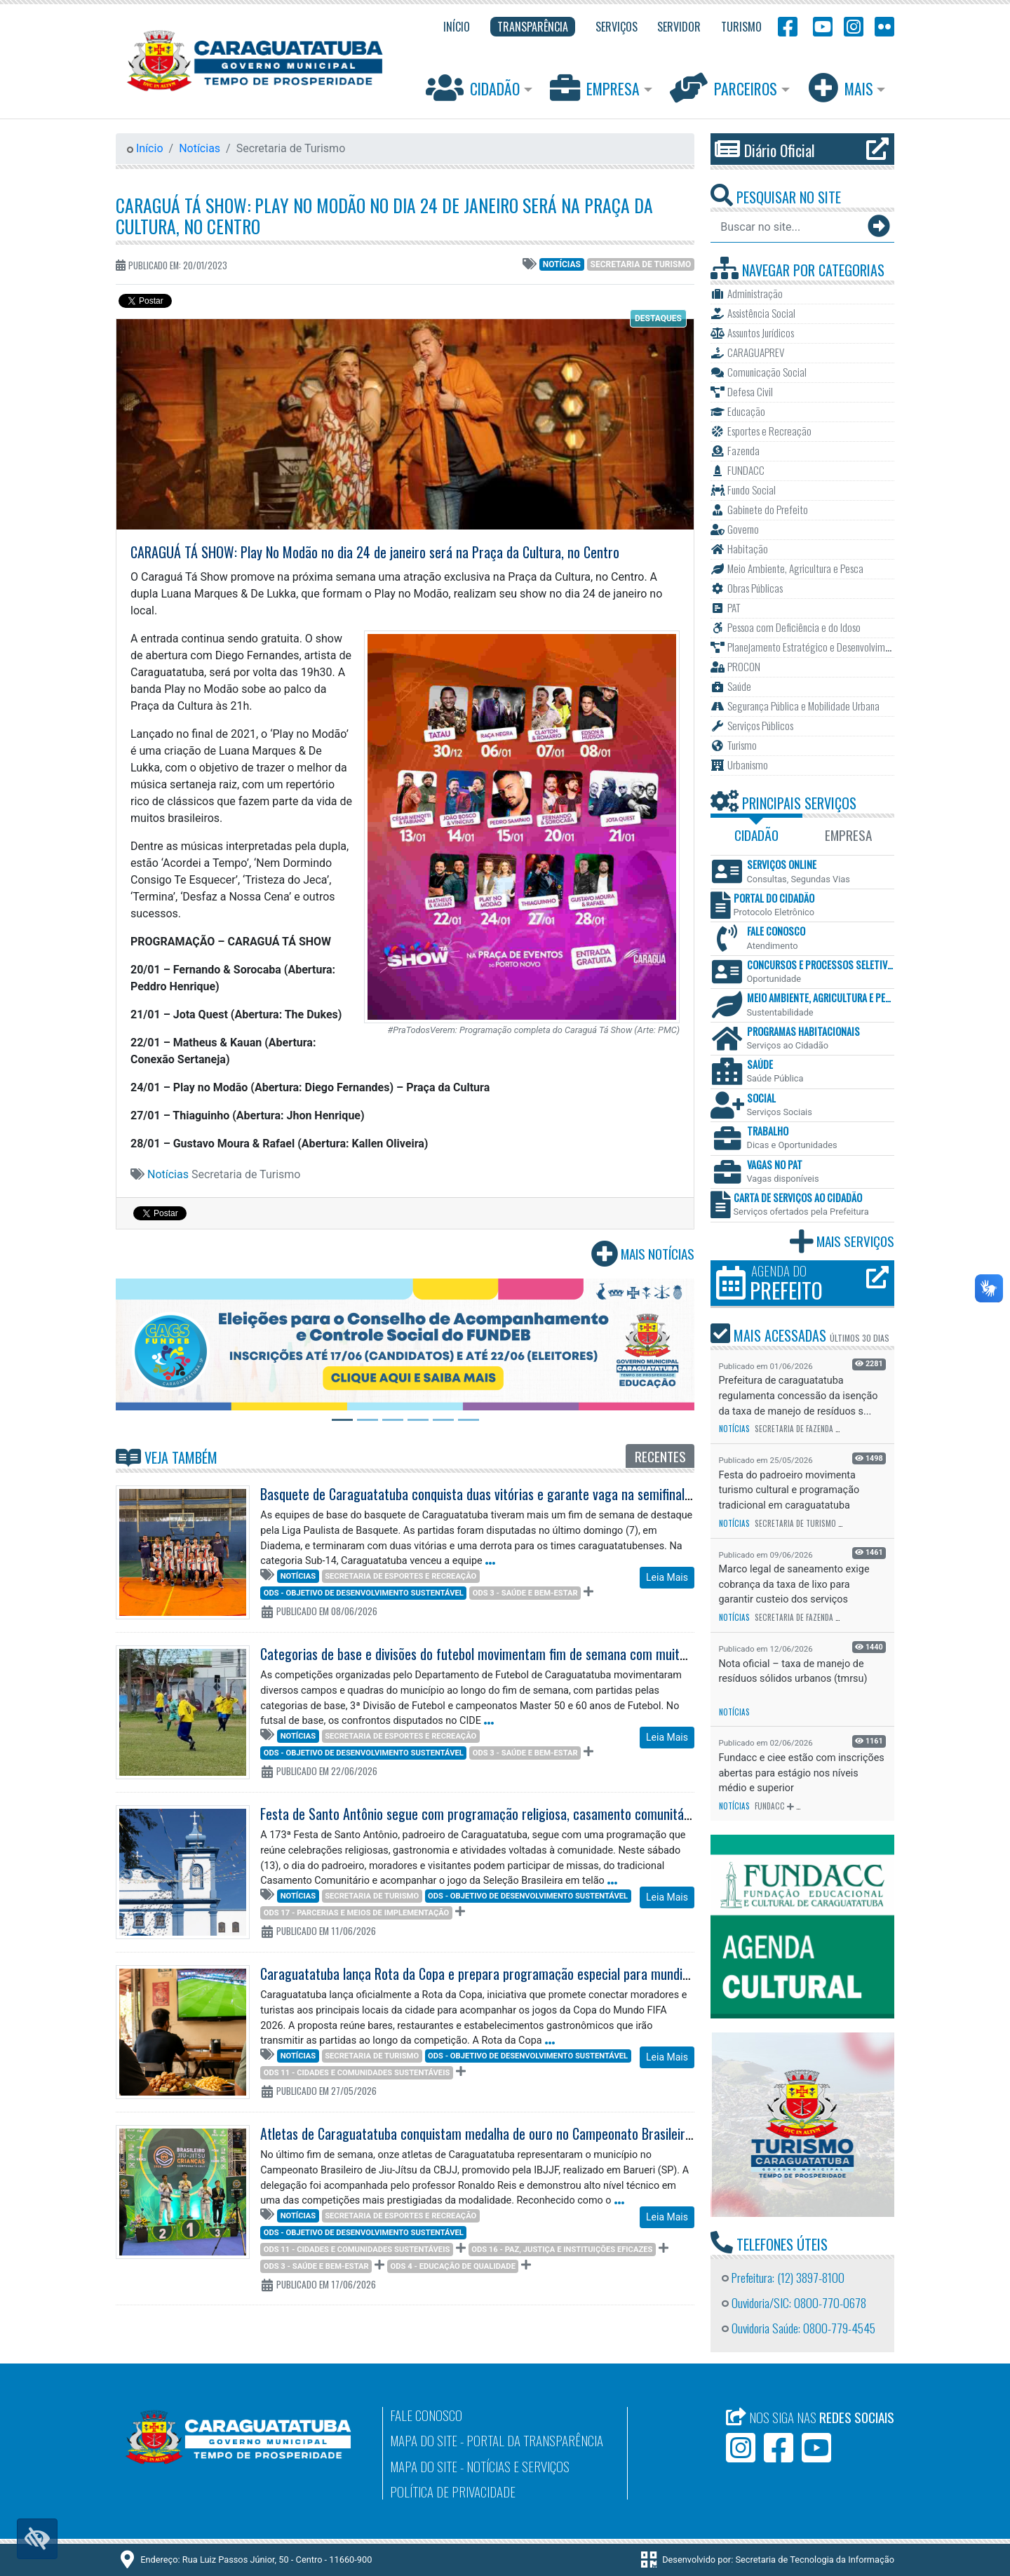 This screenshot has height=2576, width=1010. Describe the element at coordinates (553, 1493) in the screenshot. I see `Basquete de Caraguatatuba conquista duas vitórias e garante vaga na semifinal da Série Ouro da Liga Paulista` at that location.